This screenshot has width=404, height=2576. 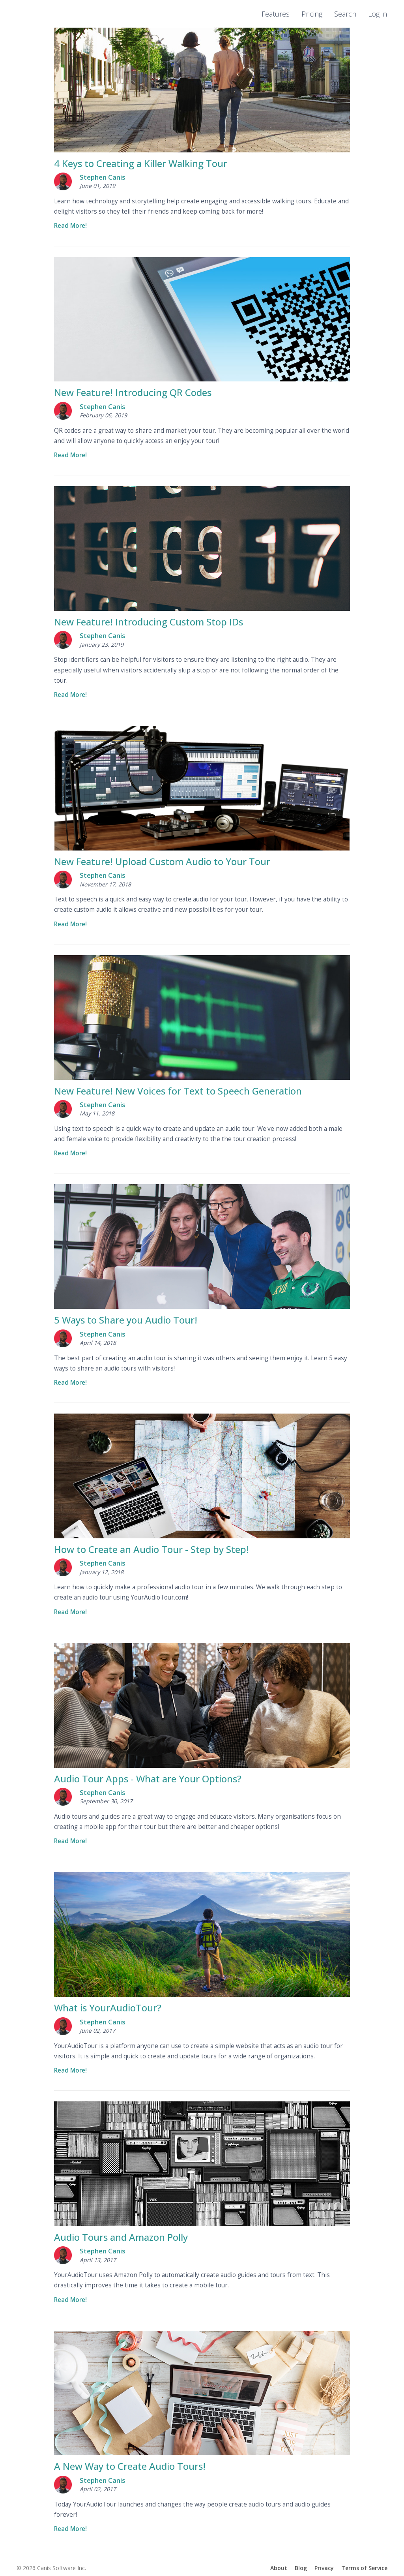 What do you see at coordinates (102, 177) in the screenshot?
I see `Stephen Canis` at bounding box center [102, 177].